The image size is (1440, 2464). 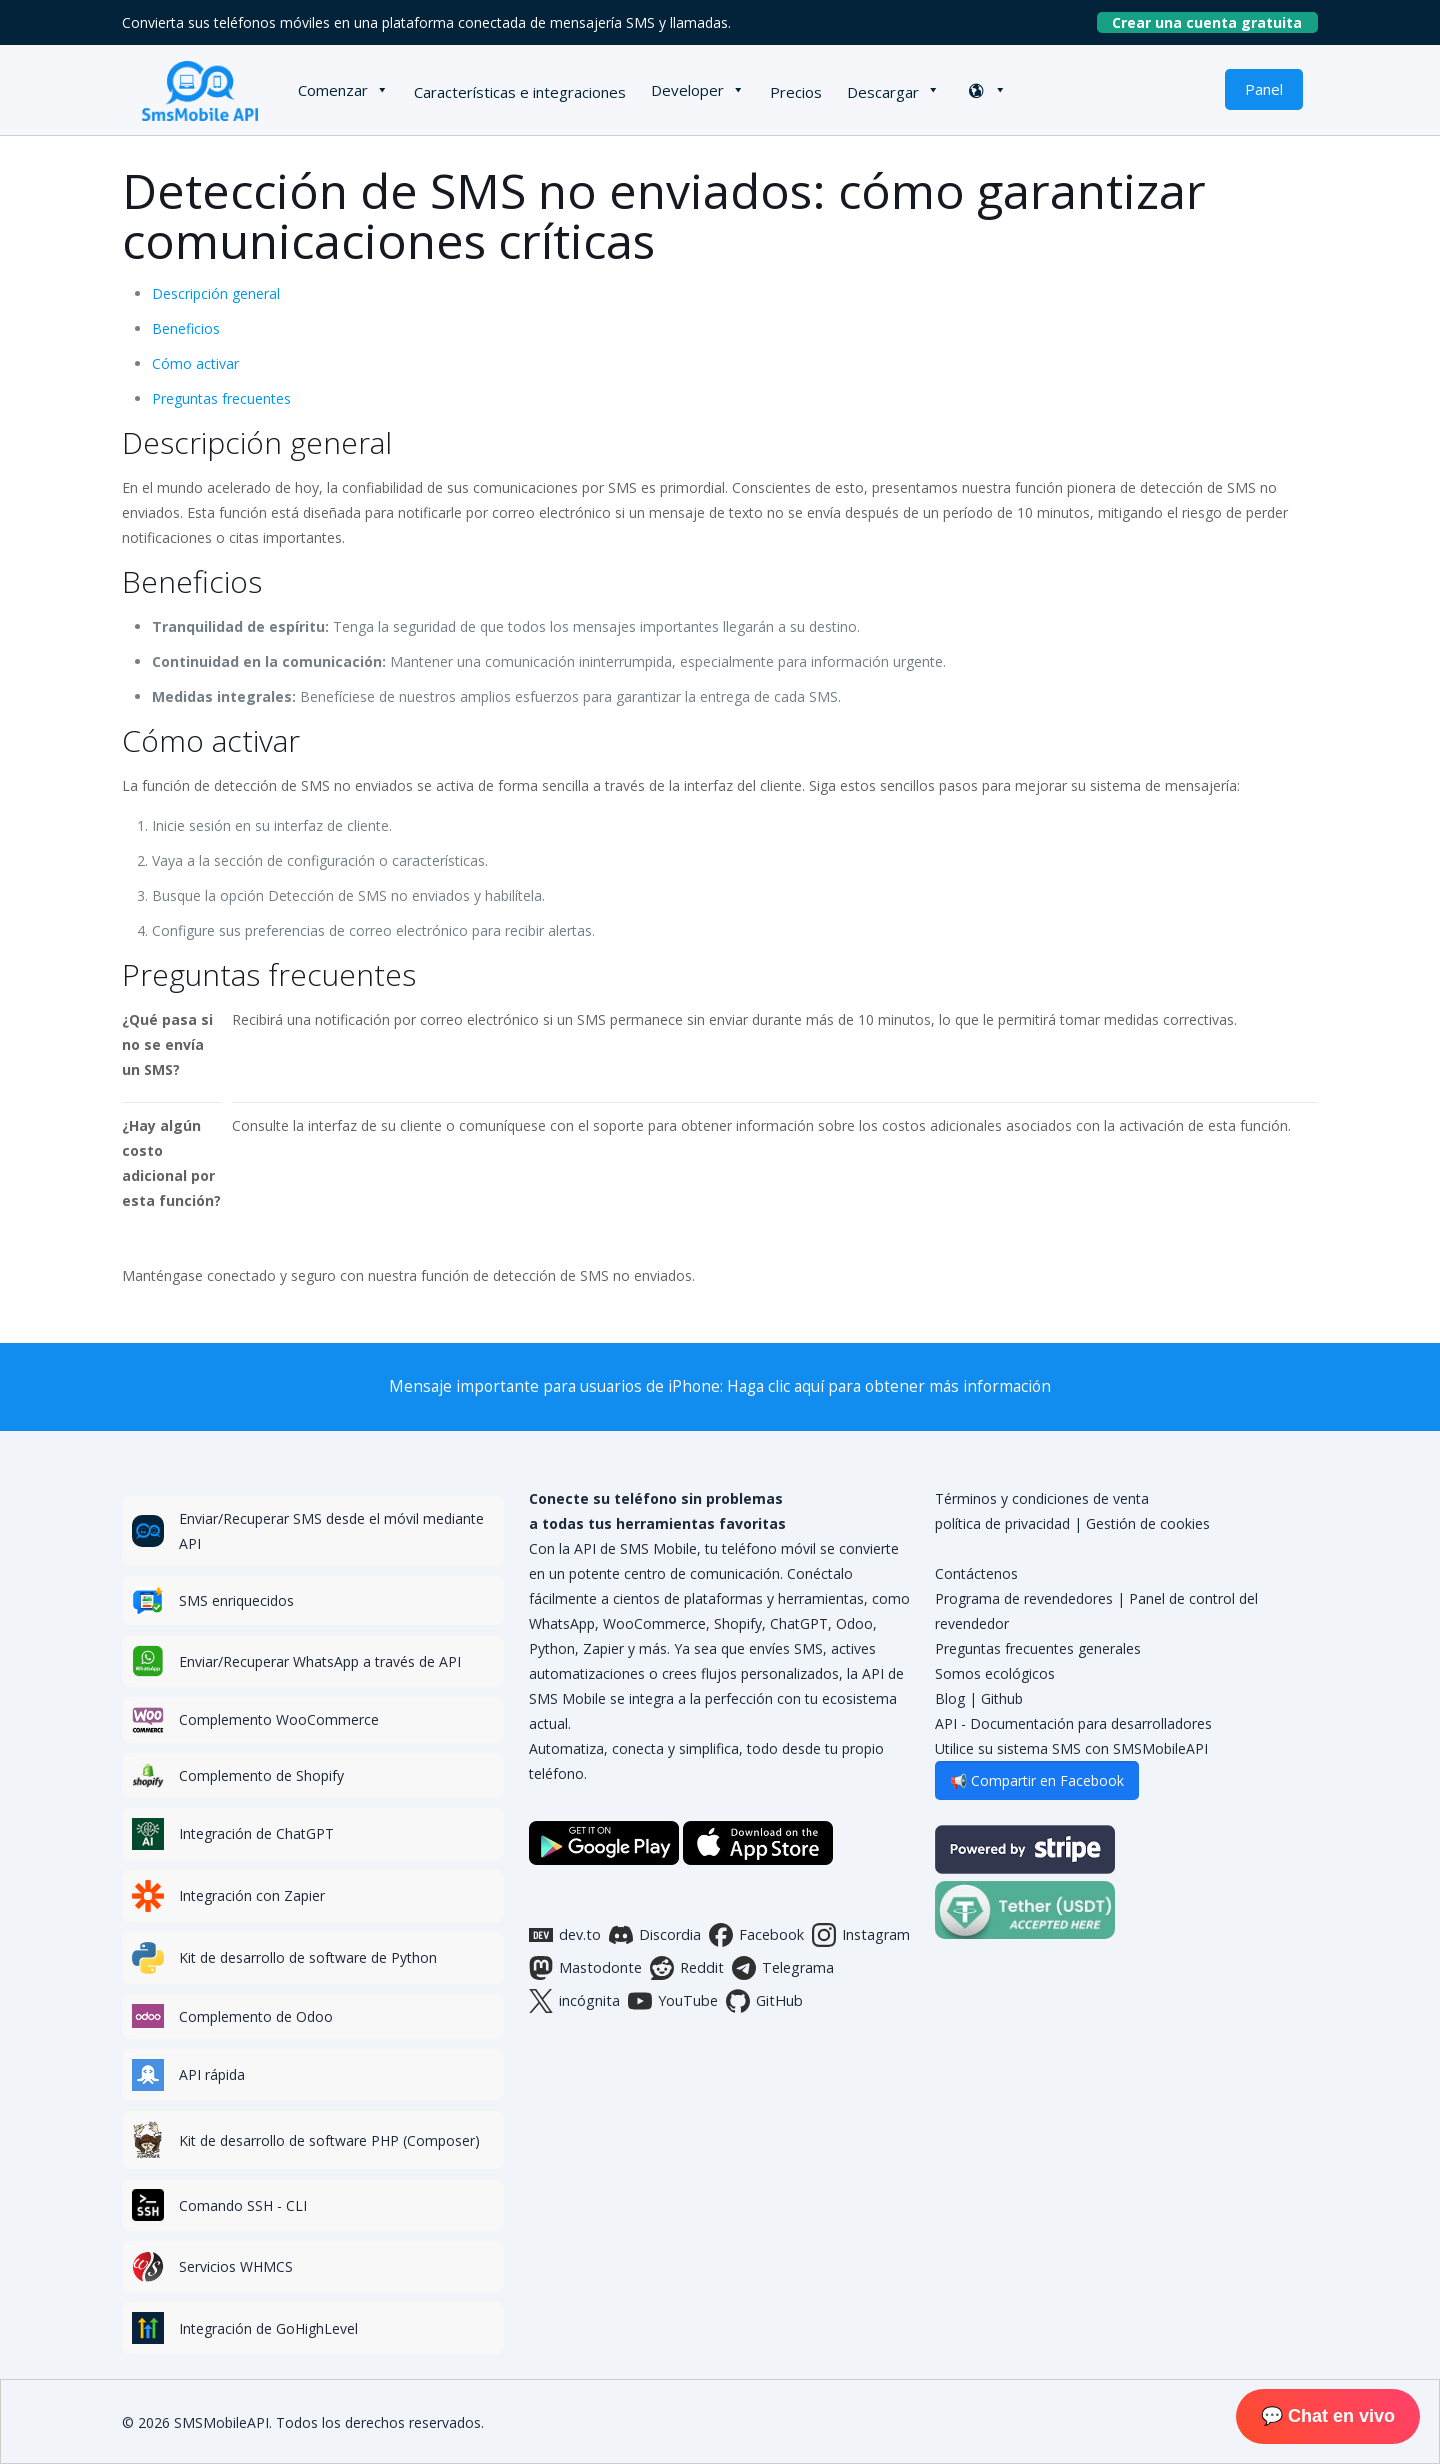 What do you see at coordinates (1215, 22) in the screenshot?
I see `Crear una cuenta gratuita` at bounding box center [1215, 22].